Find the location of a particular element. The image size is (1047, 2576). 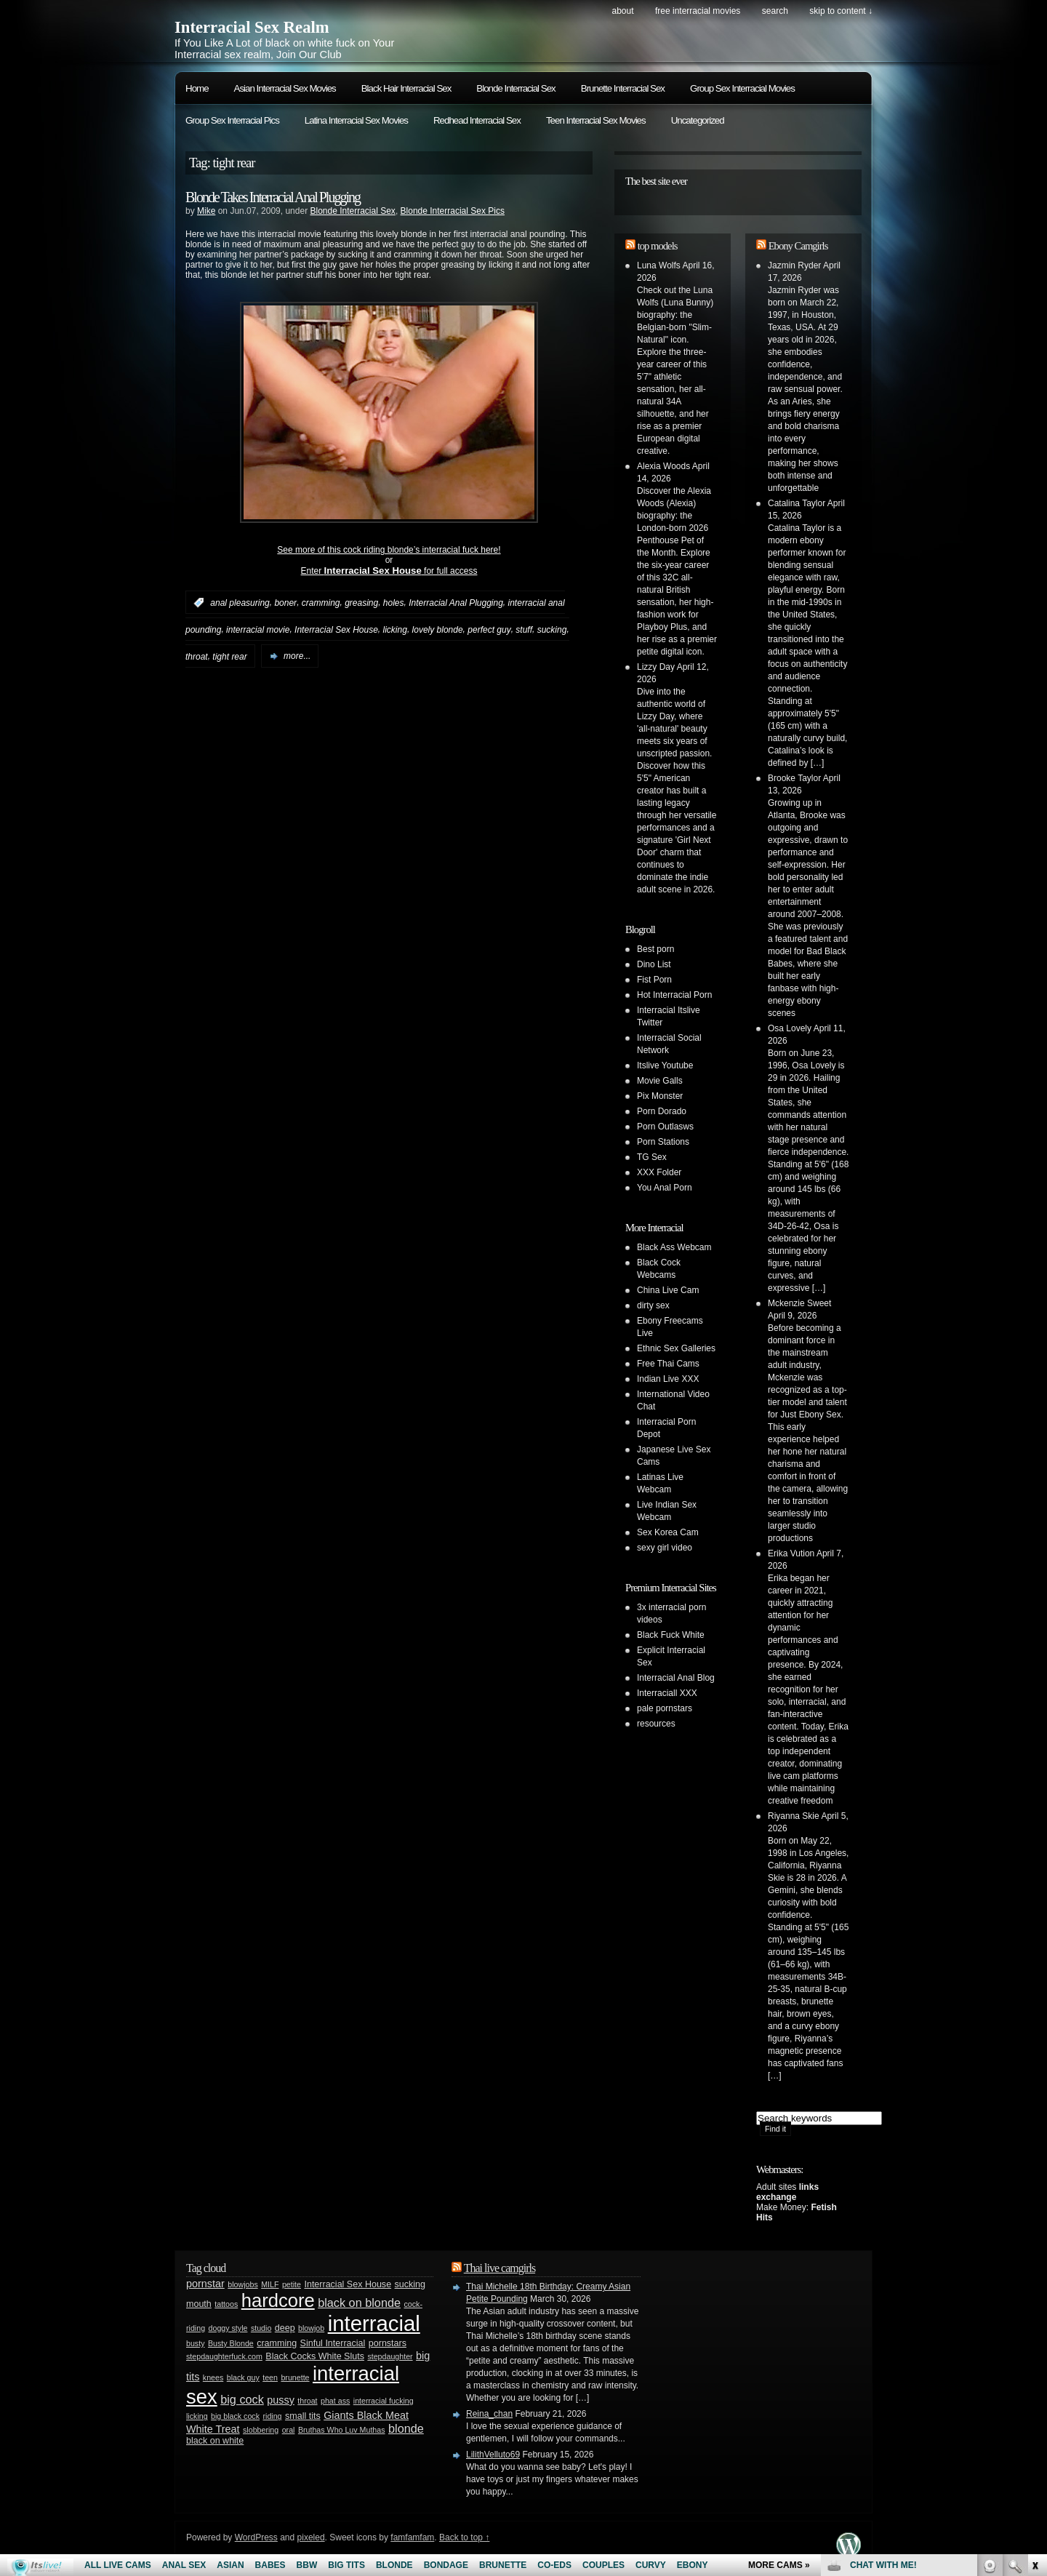

Interracial Anal Plugging is located at coordinates (456, 603).